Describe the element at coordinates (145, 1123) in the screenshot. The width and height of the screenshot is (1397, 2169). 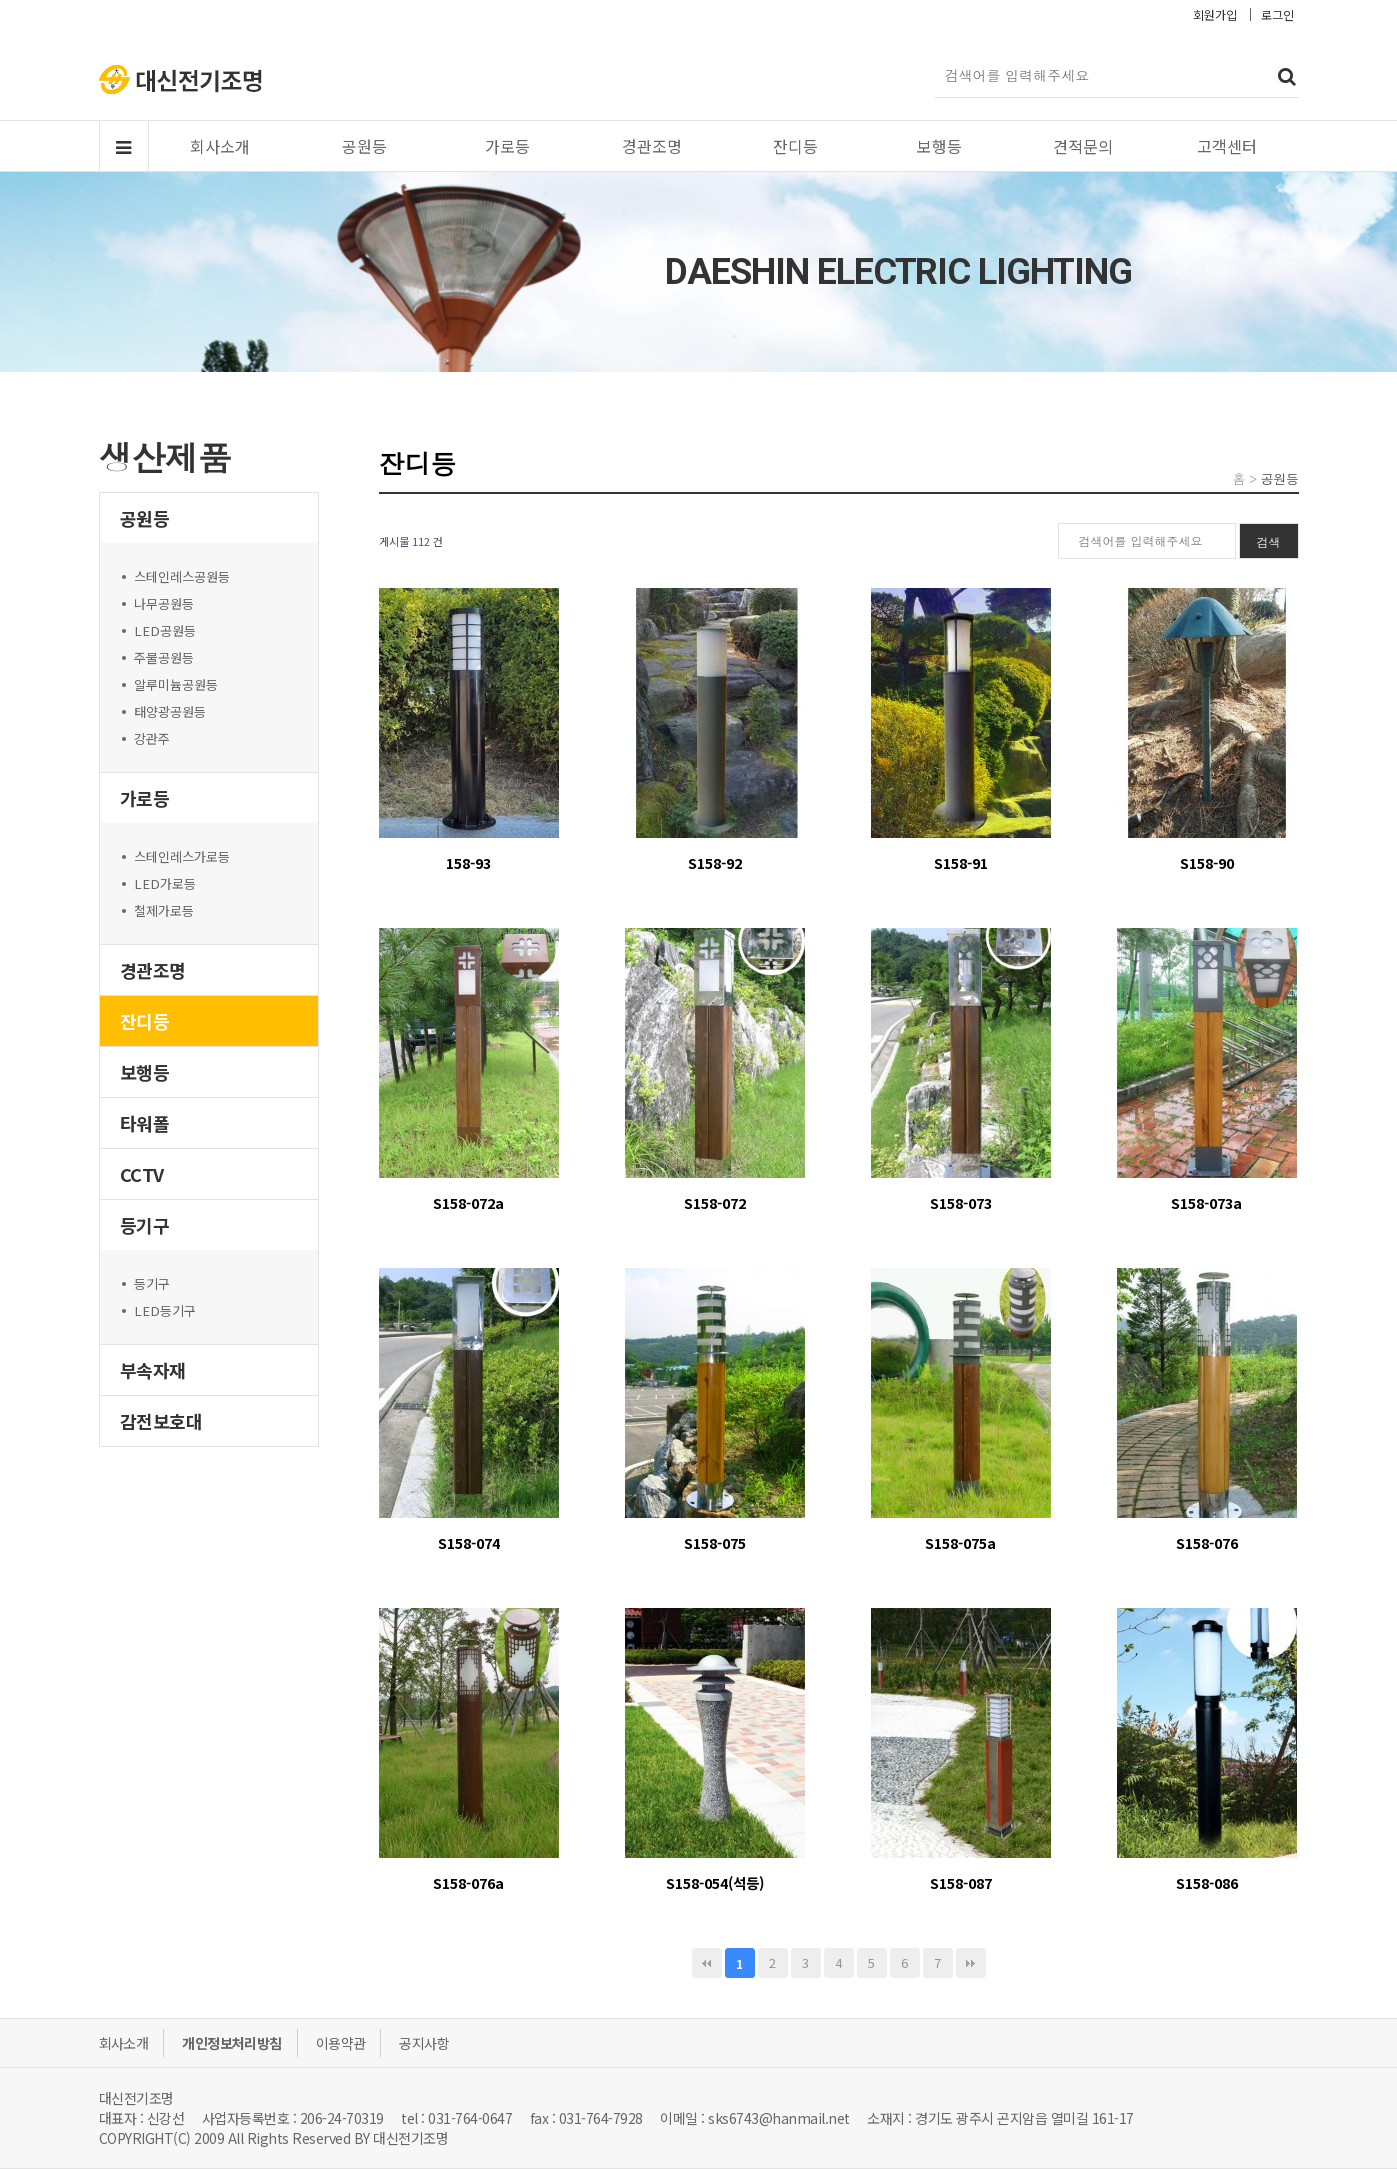
I see `타워폴` at that location.